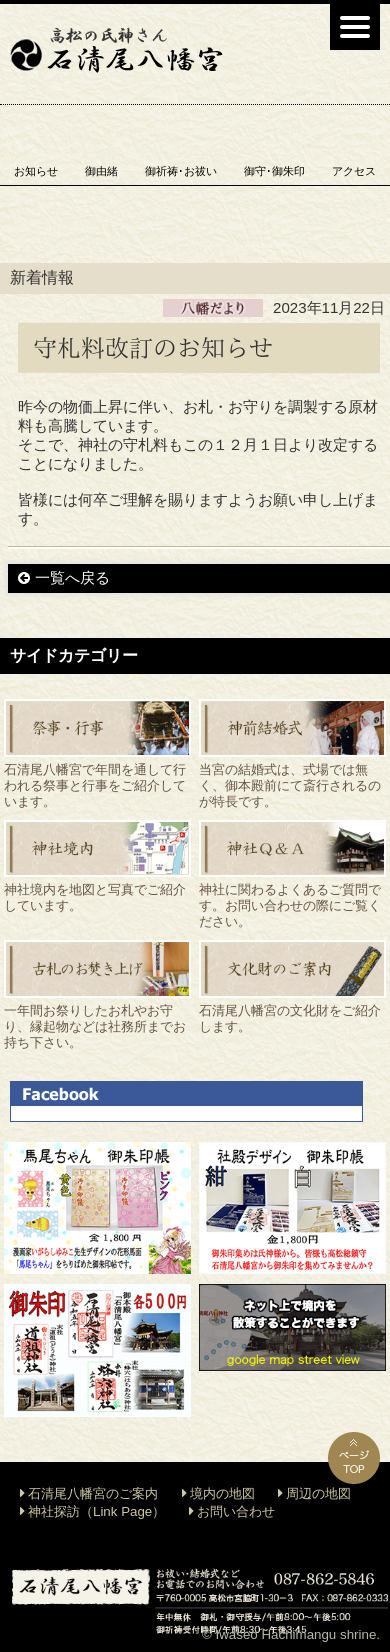 This screenshot has width=390, height=1652. What do you see at coordinates (354, 171) in the screenshot?
I see `アクセス` at bounding box center [354, 171].